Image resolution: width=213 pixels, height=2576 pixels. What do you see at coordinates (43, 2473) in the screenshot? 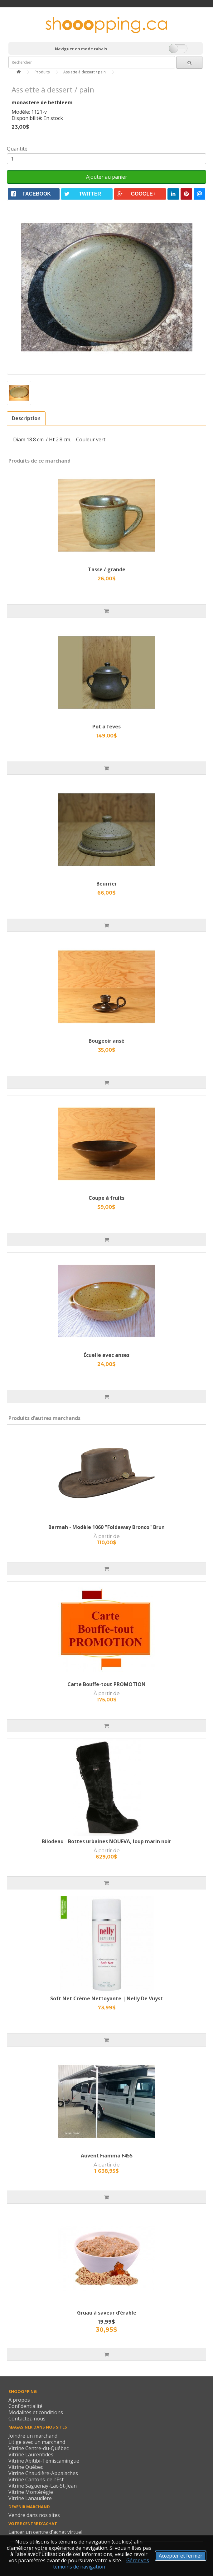
I see `Vitrine Chaudière-Appalaches` at bounding box center [43, 2473].